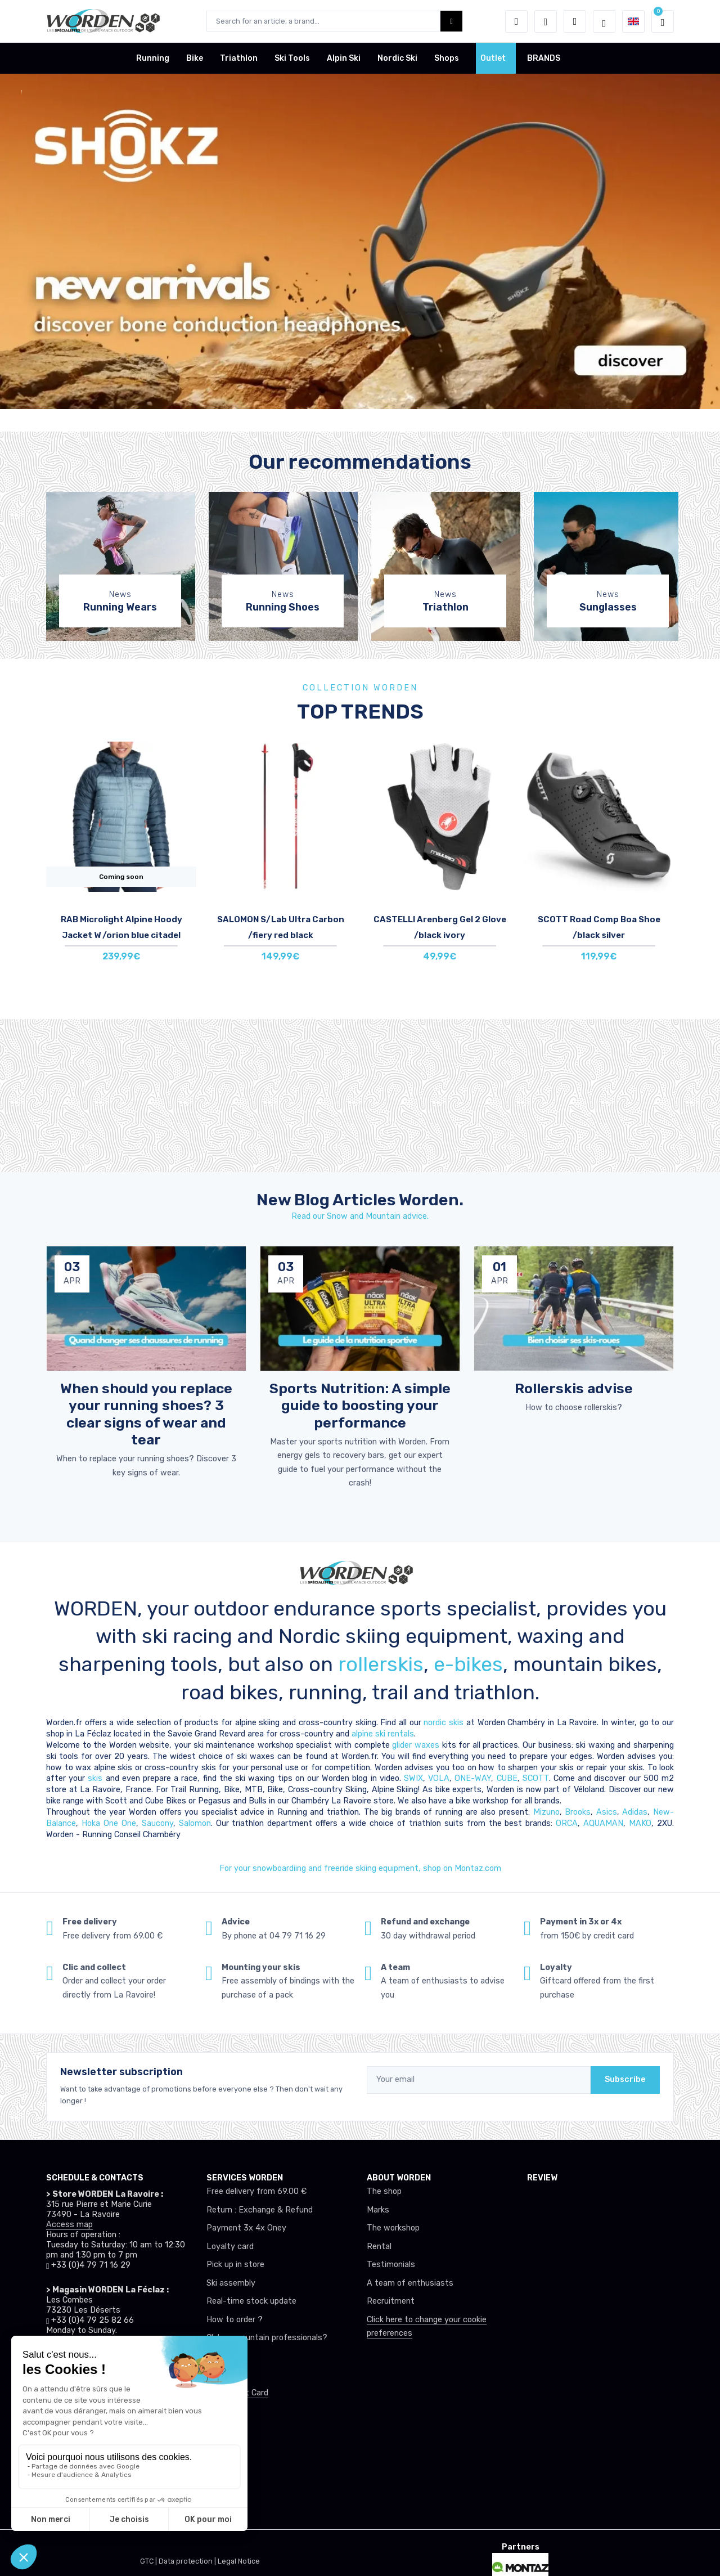 Image resolution: width=720 pixels, height=2576 pixels. What do you see at coordinates (259, 2210) in the screenshot?
I see `Return : Exchange & Refund` at bounding box center [259, 2210].